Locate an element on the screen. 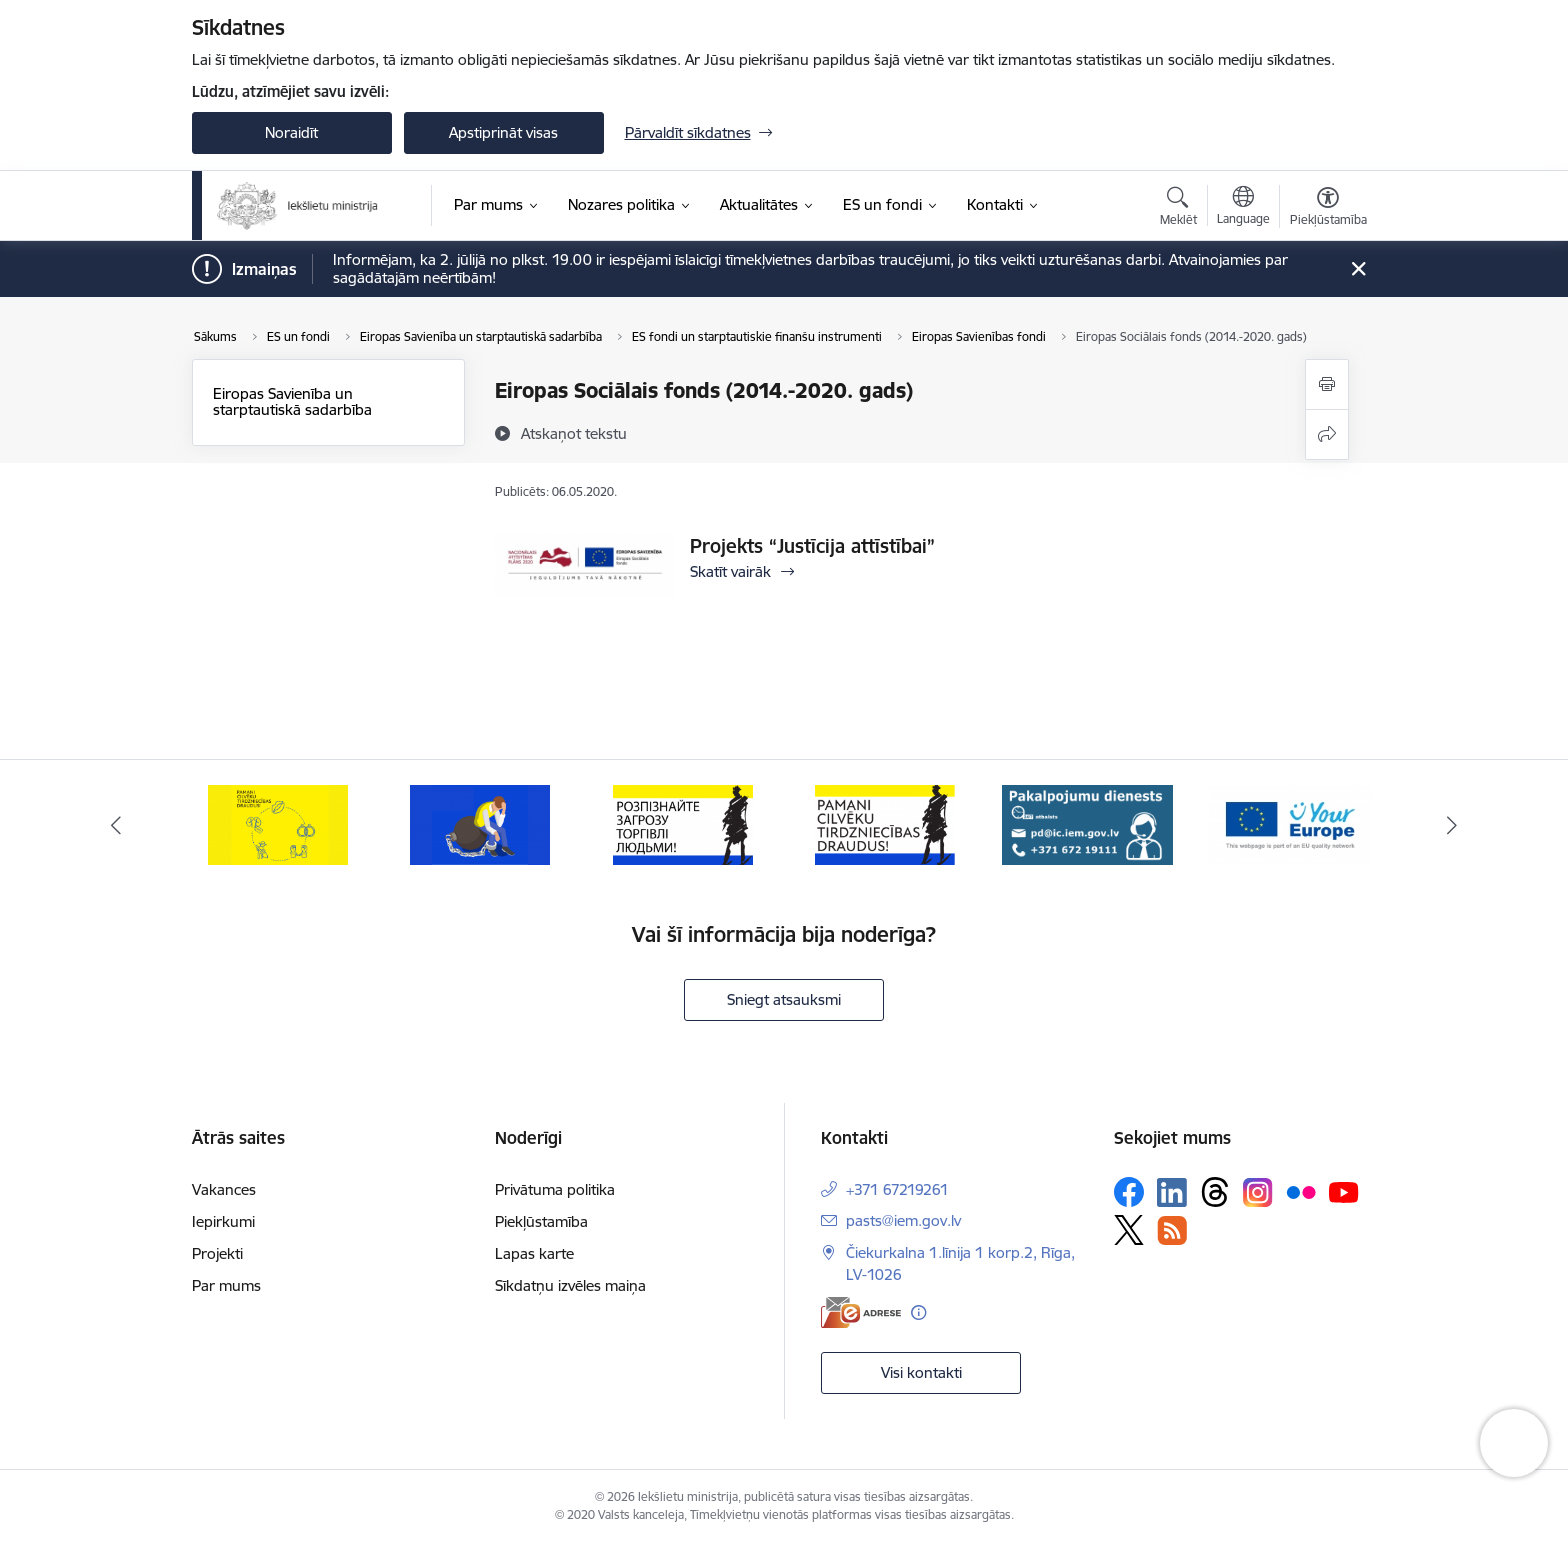  Par mums is located at coordinates (226, 1285).